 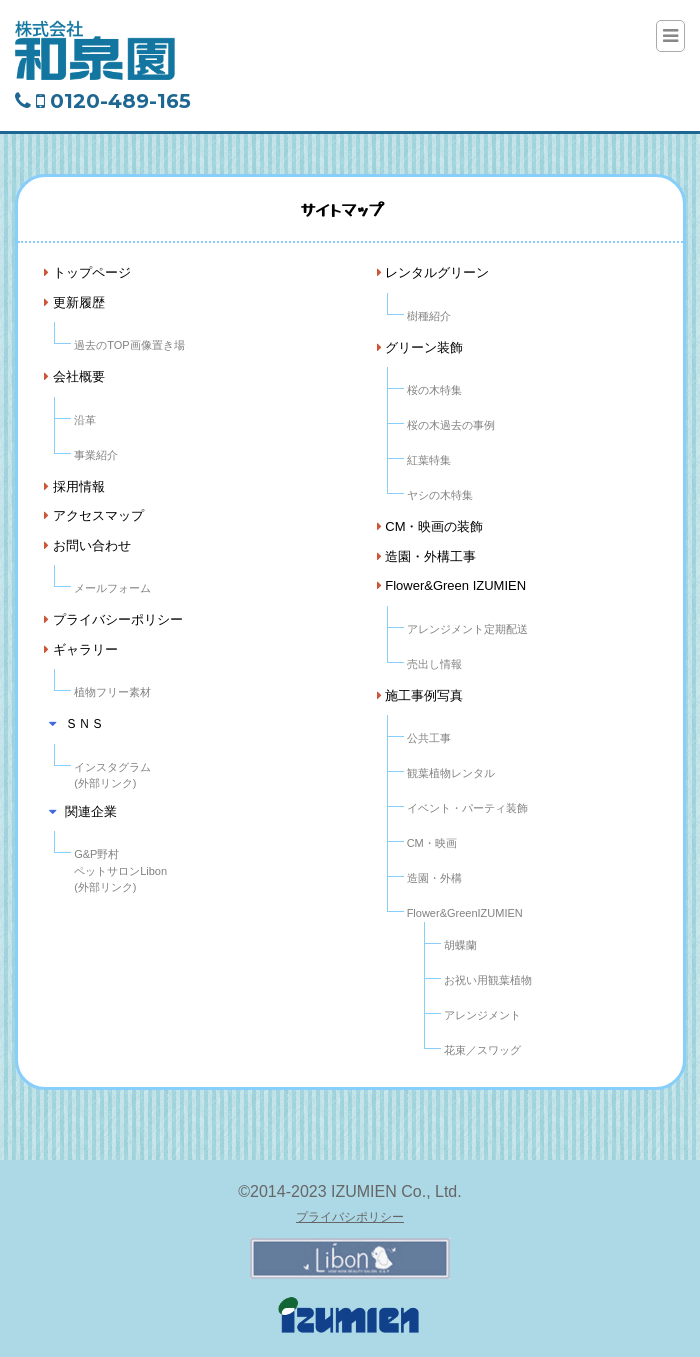 What do you see at coordinates (74, 376) in the screenshot?
I see `会社概要` at bounding box center [74, 376].